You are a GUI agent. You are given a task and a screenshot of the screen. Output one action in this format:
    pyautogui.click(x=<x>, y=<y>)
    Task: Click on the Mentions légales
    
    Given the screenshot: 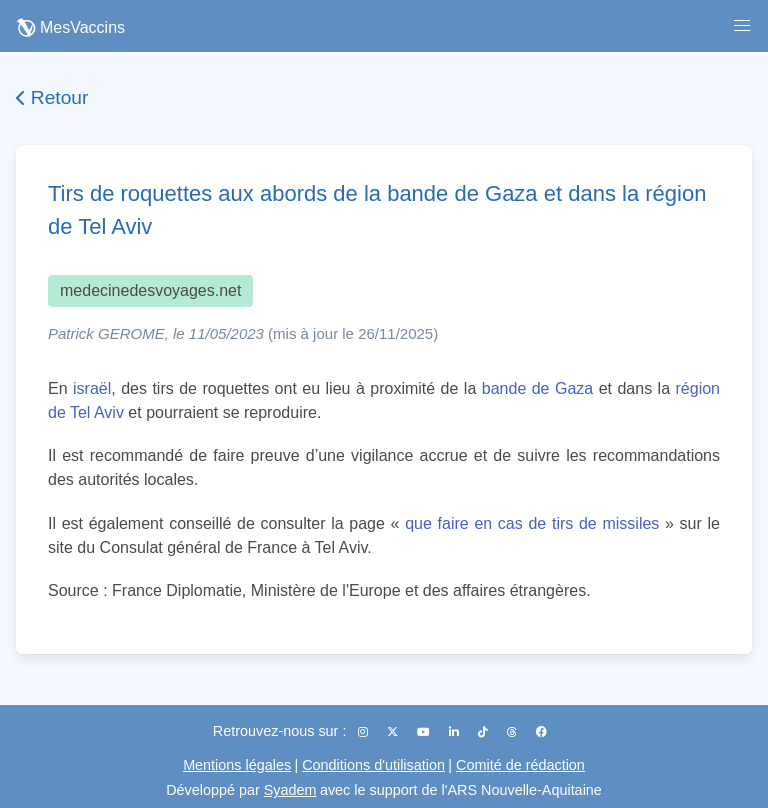 What is the action you would take?
    pyautogui.click(x=237, y=765)
    